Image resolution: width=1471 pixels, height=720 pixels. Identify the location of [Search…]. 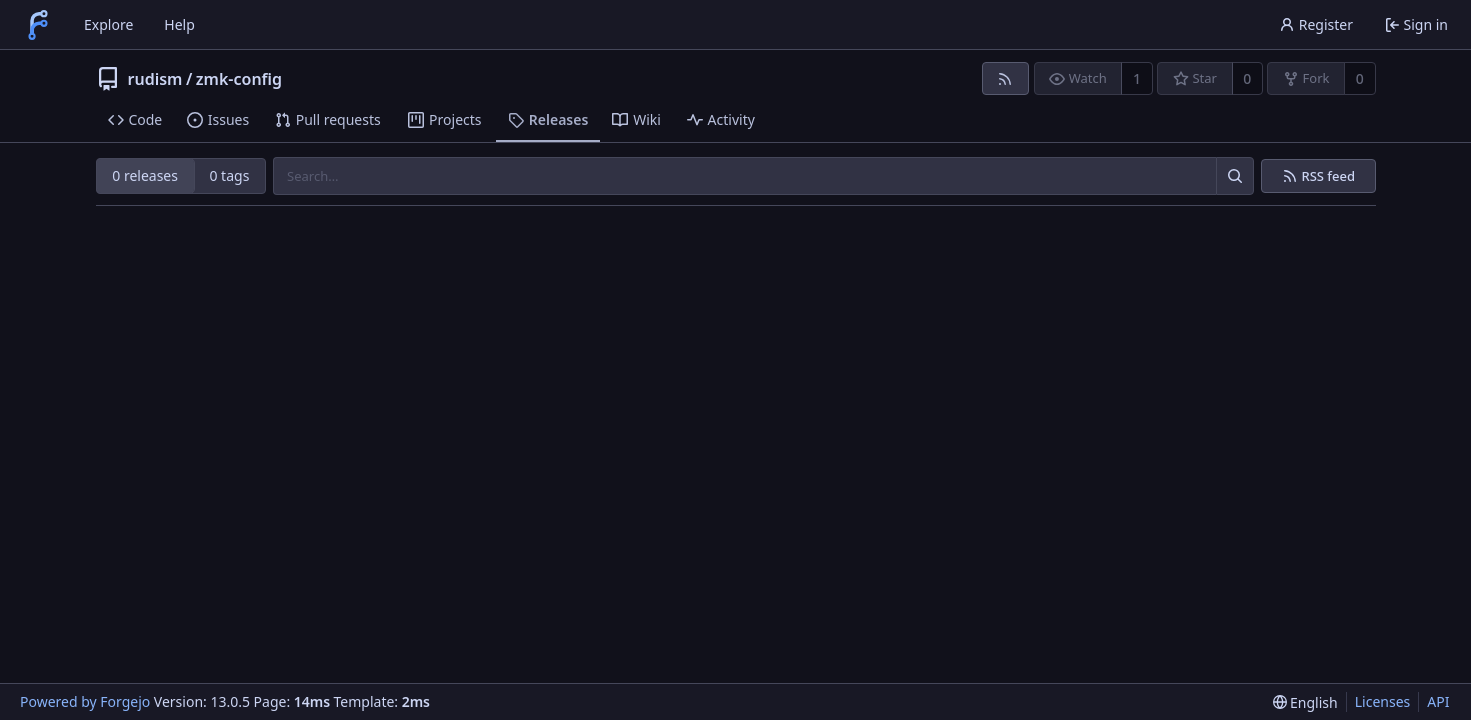
(1235, 176).